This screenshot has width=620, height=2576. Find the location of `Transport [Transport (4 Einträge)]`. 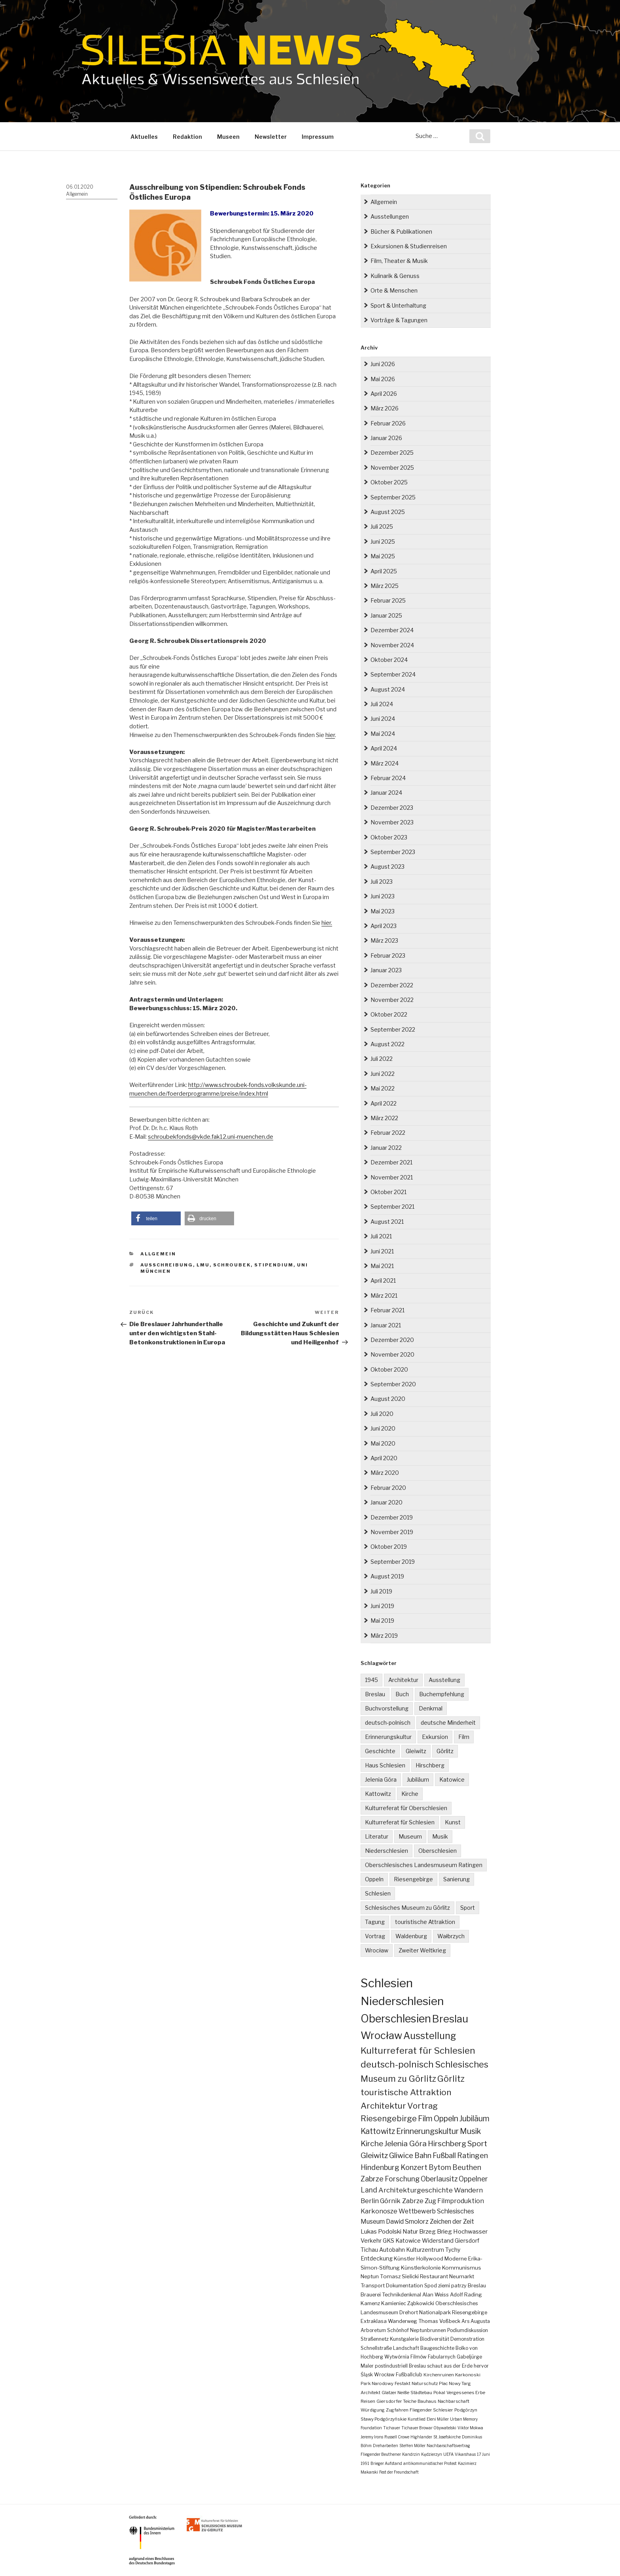

Transport [Transport (4 Einträge)] is located at coordinates (373, 2286).